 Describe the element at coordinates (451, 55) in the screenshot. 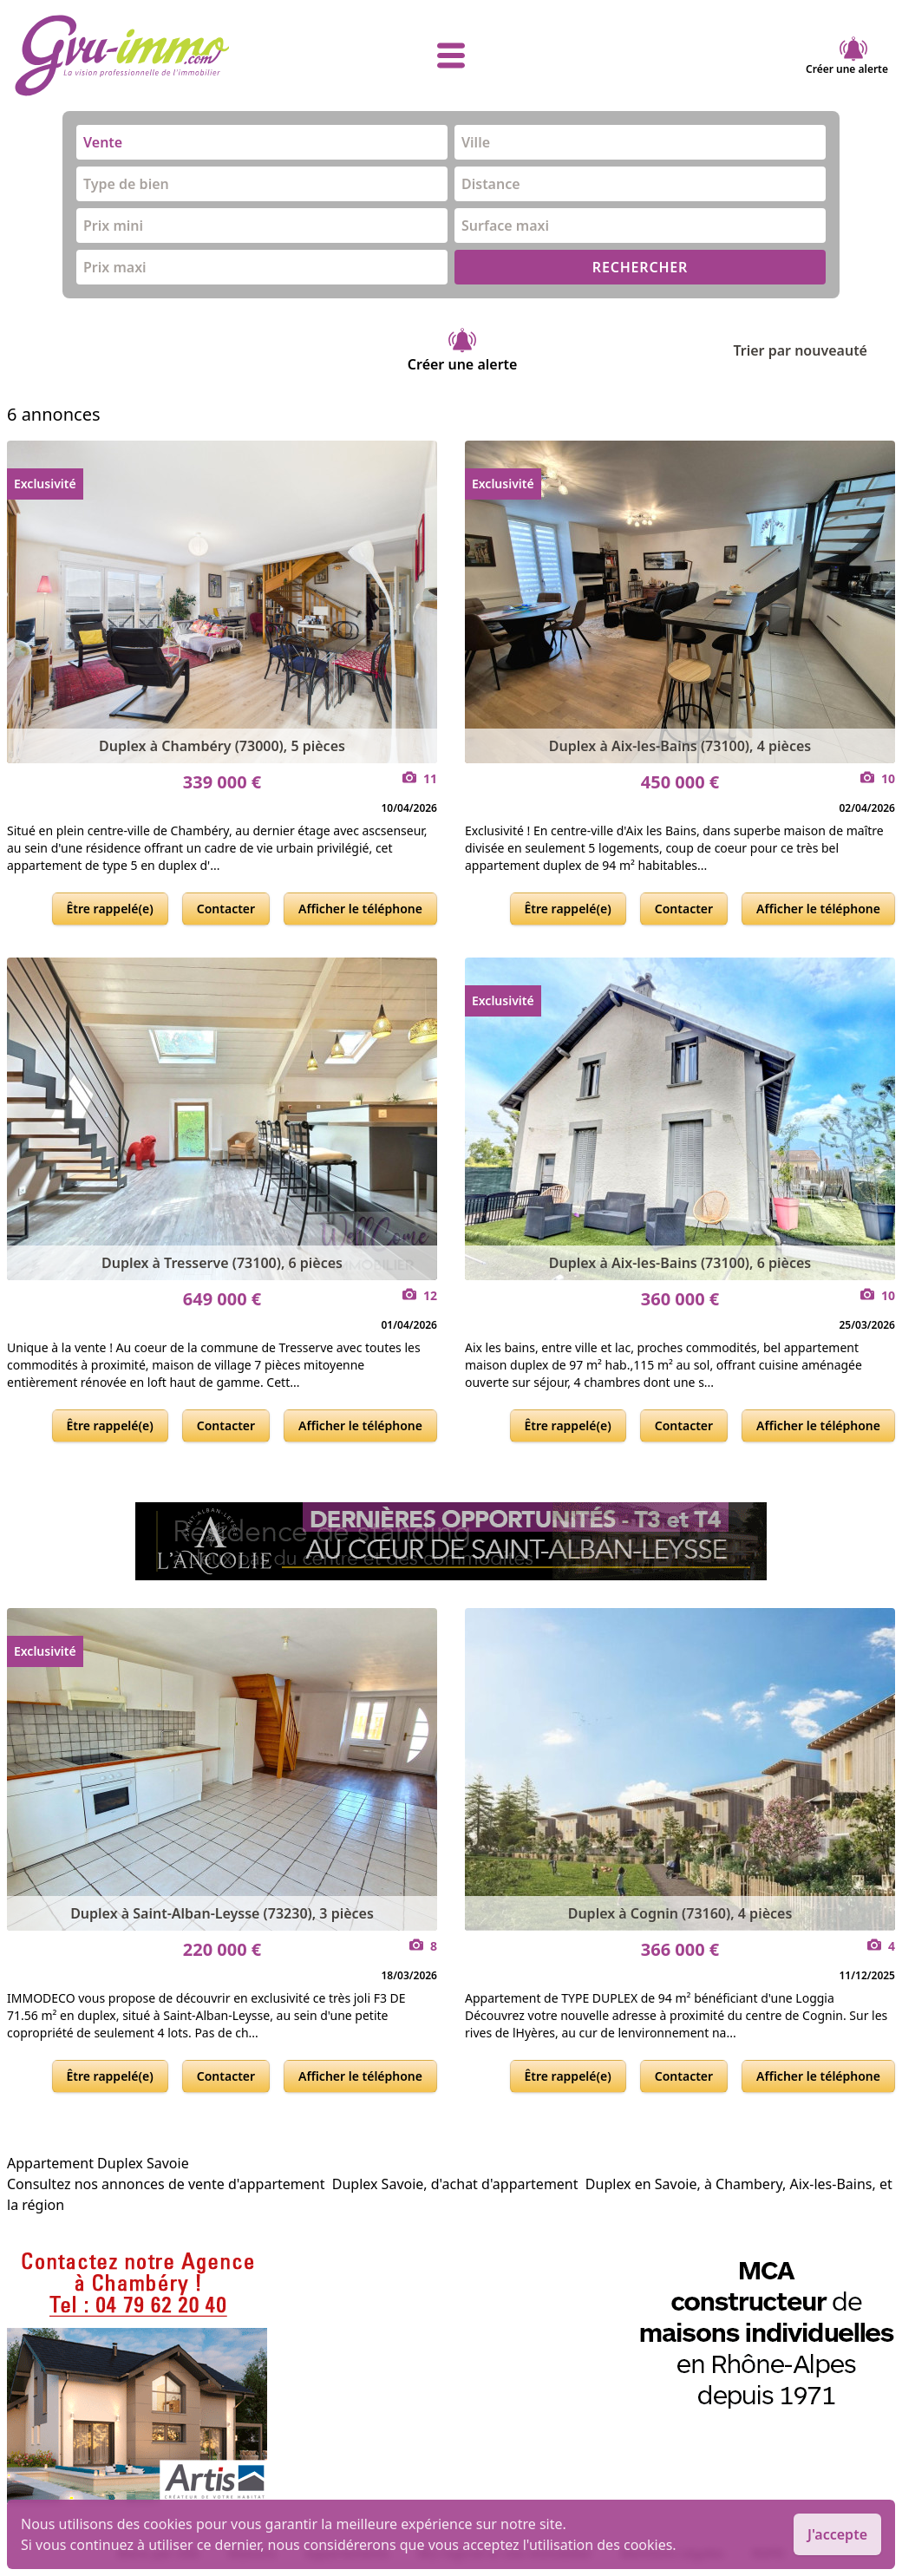

I see `[afficher le menu]` at that location.